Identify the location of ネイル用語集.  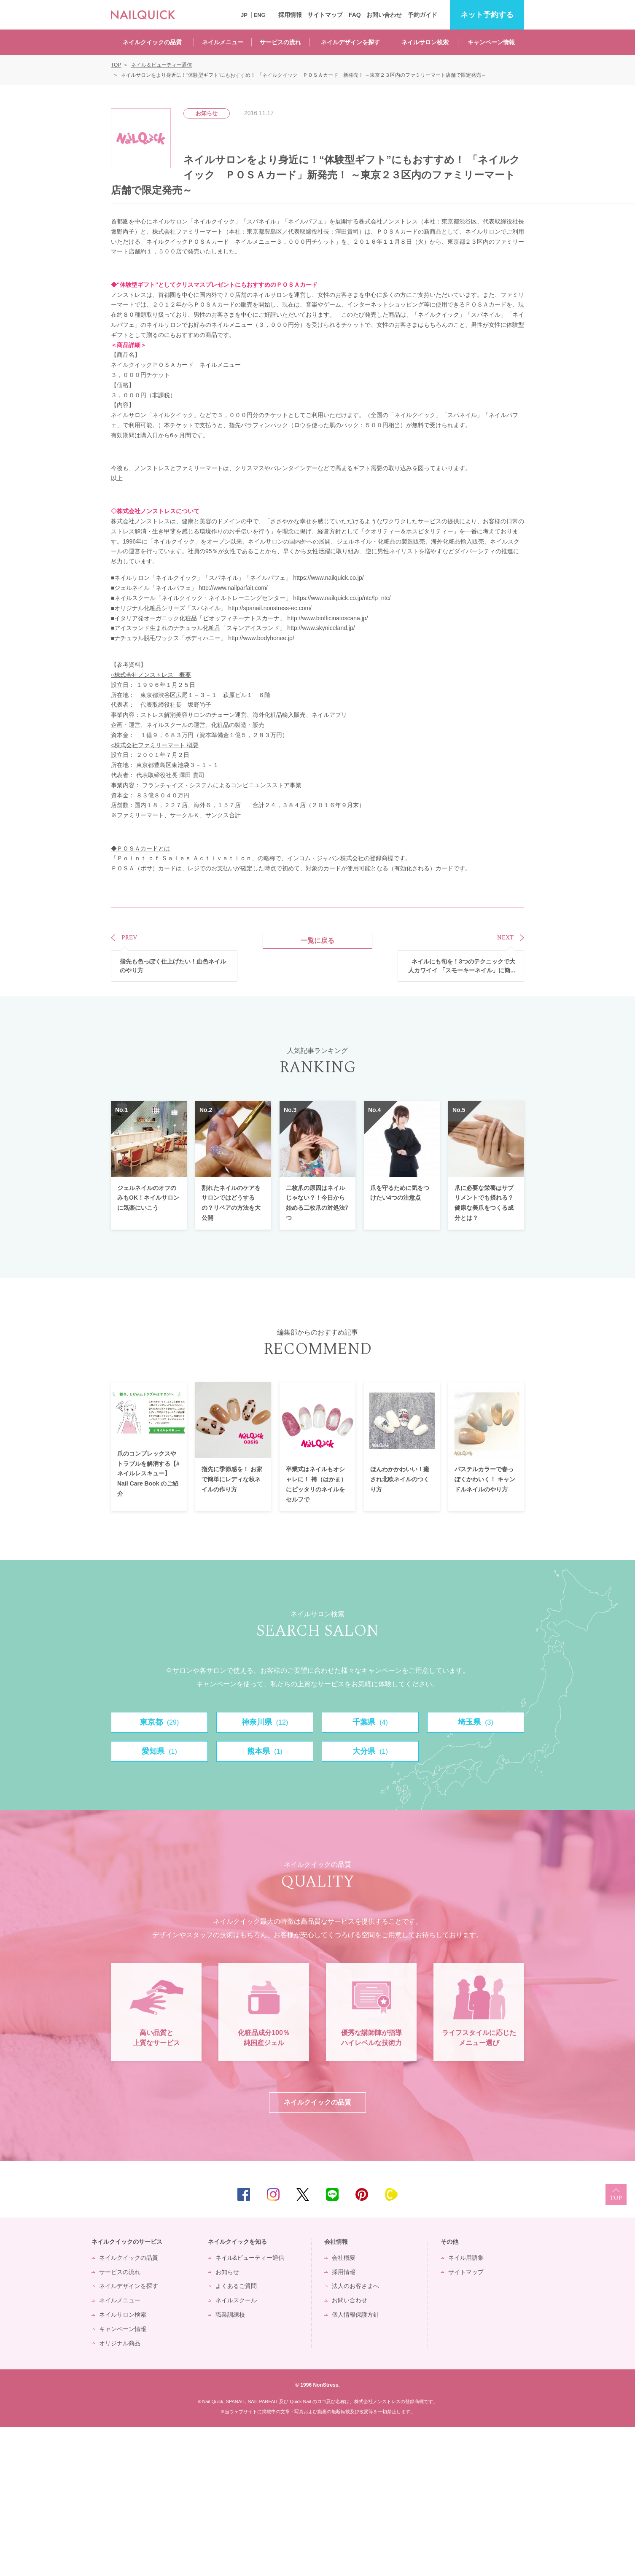
(466, 2406).